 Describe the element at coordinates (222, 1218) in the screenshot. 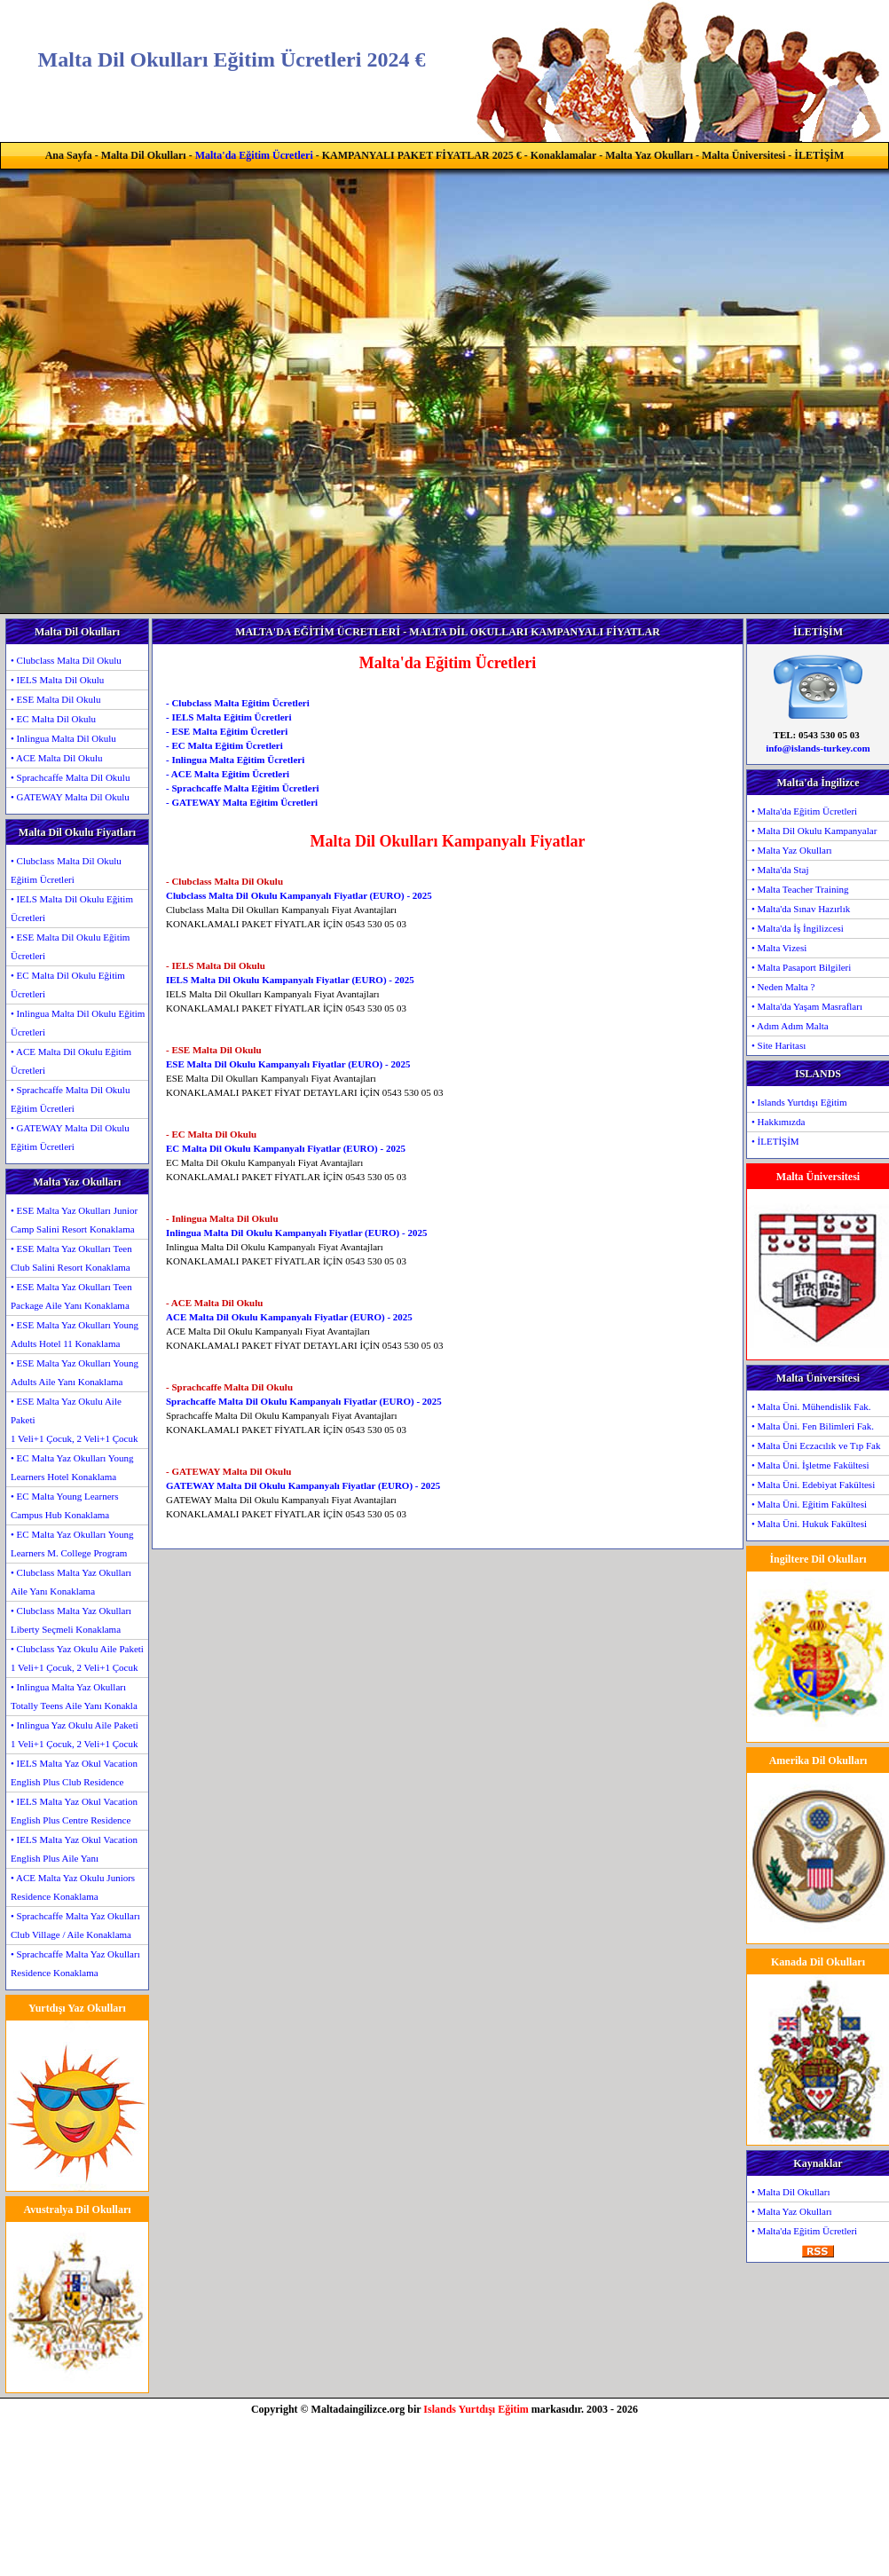

I see `- Inlingua Malta Dil Okulu` at that location.